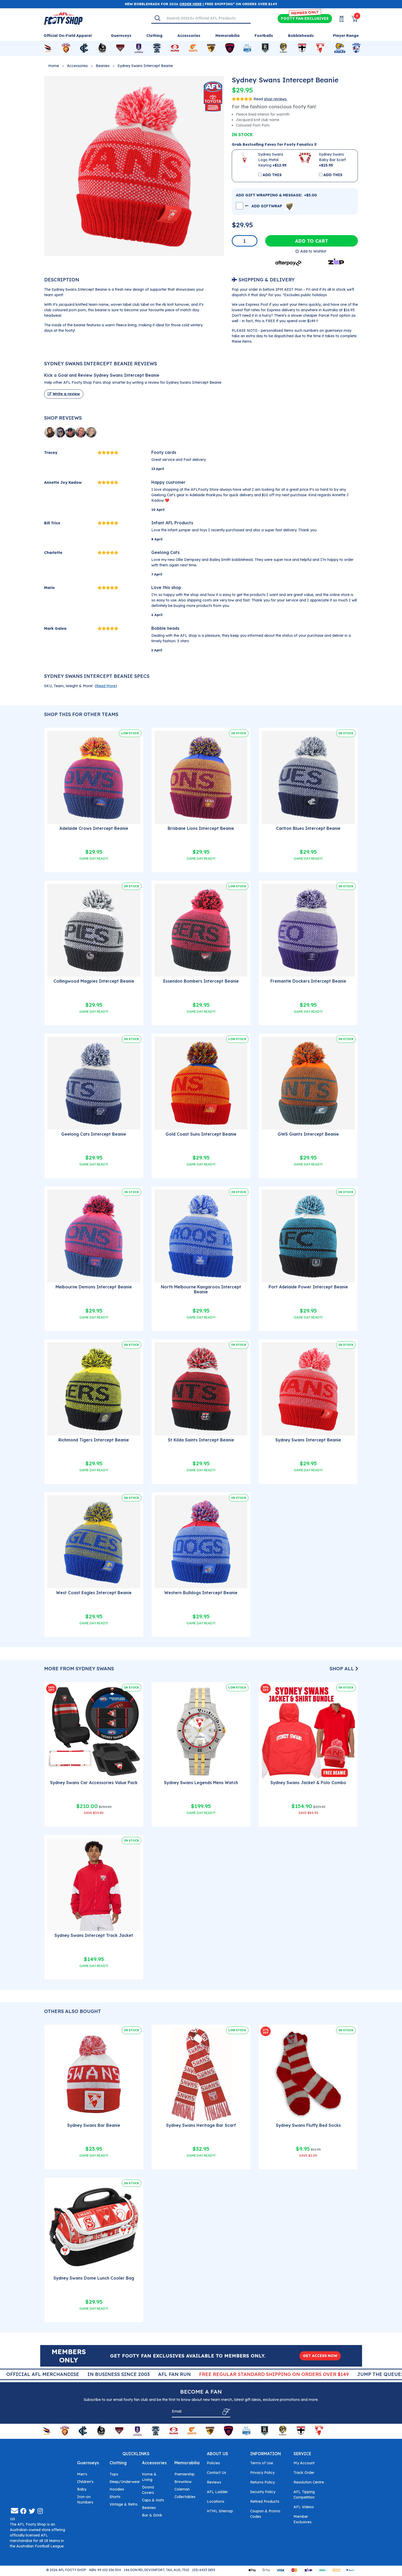 The width and height of the screenshot is (402, 2576). I want to click on [button], so click(310, 251).